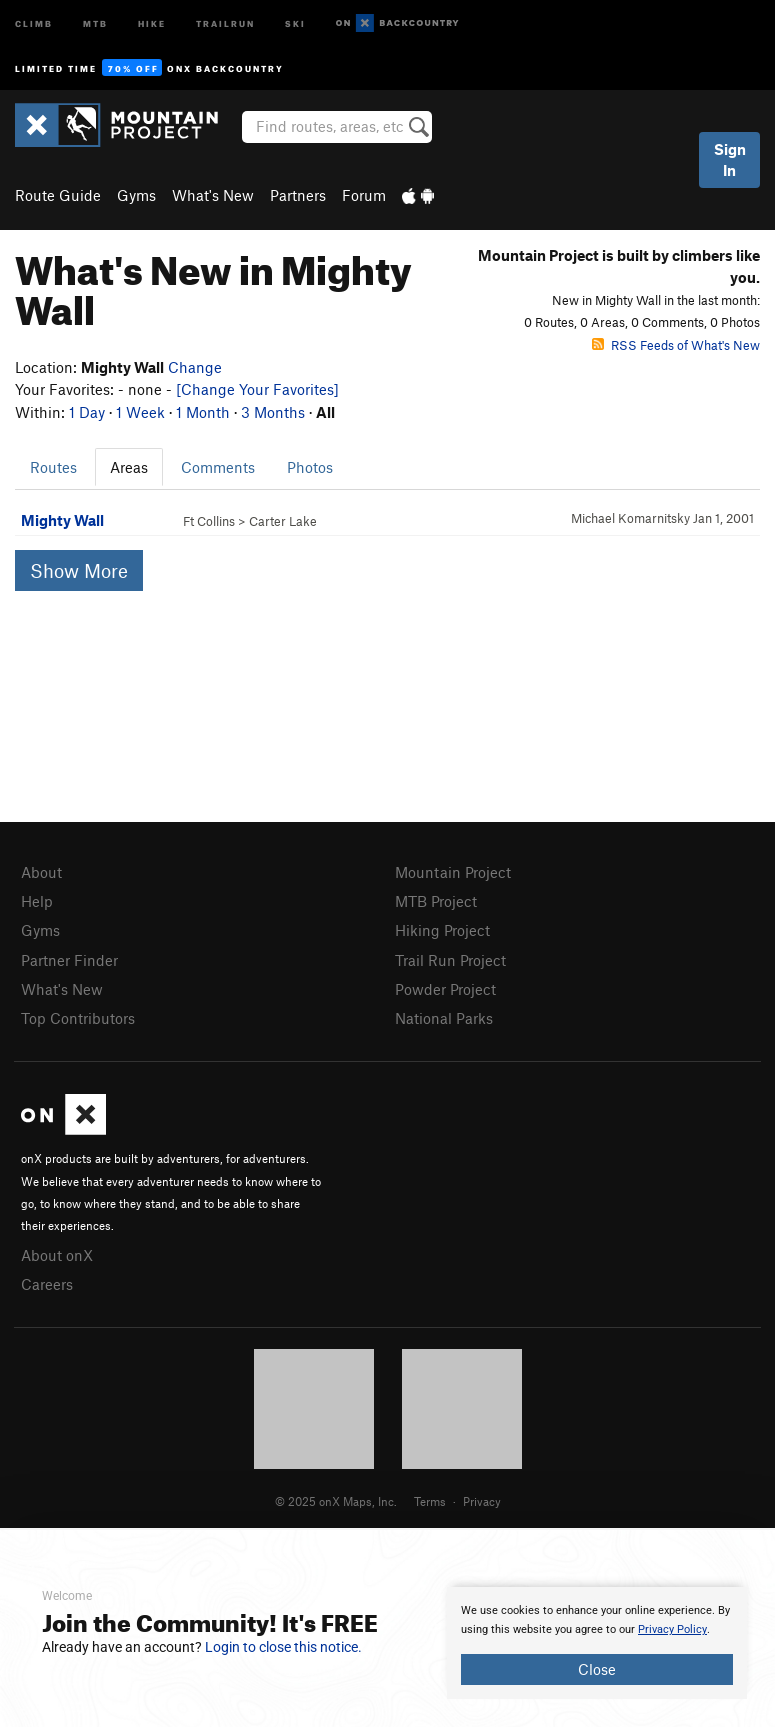 The width and height of the screenshot is (775, 1727). What do you see at coordinates (53, 467) in the screenshot?
I see `Routes` at bounding box center [53, 467].